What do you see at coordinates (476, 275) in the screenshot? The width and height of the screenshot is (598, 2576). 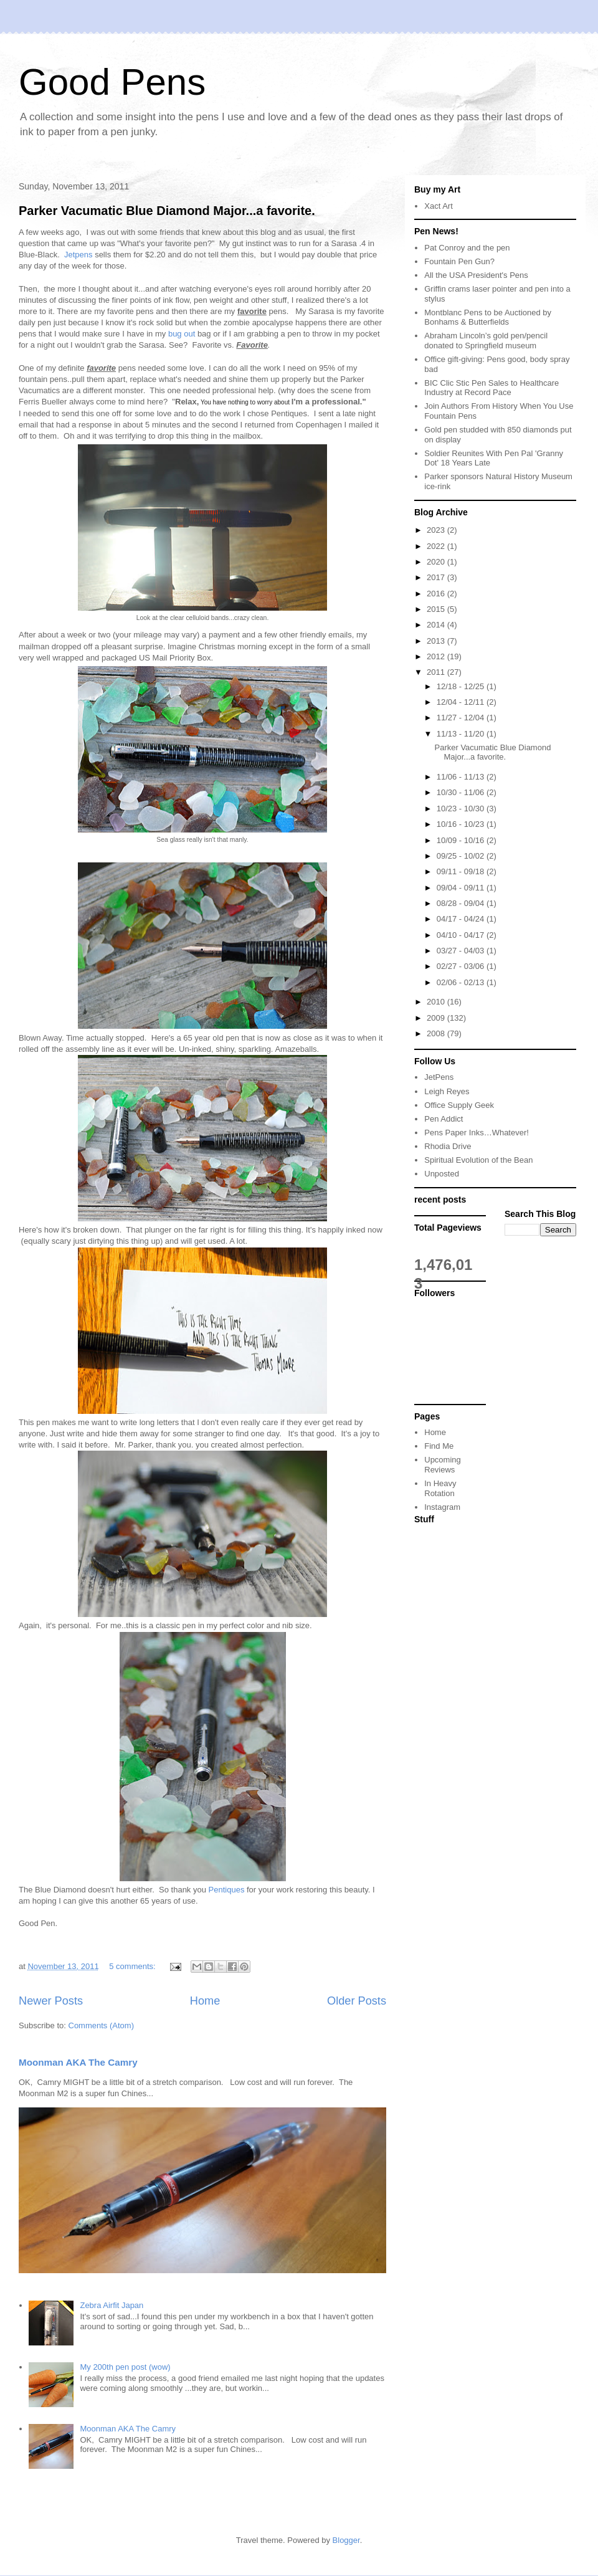 I see `All the USA President's Pens` at bounding box center [476, 275].